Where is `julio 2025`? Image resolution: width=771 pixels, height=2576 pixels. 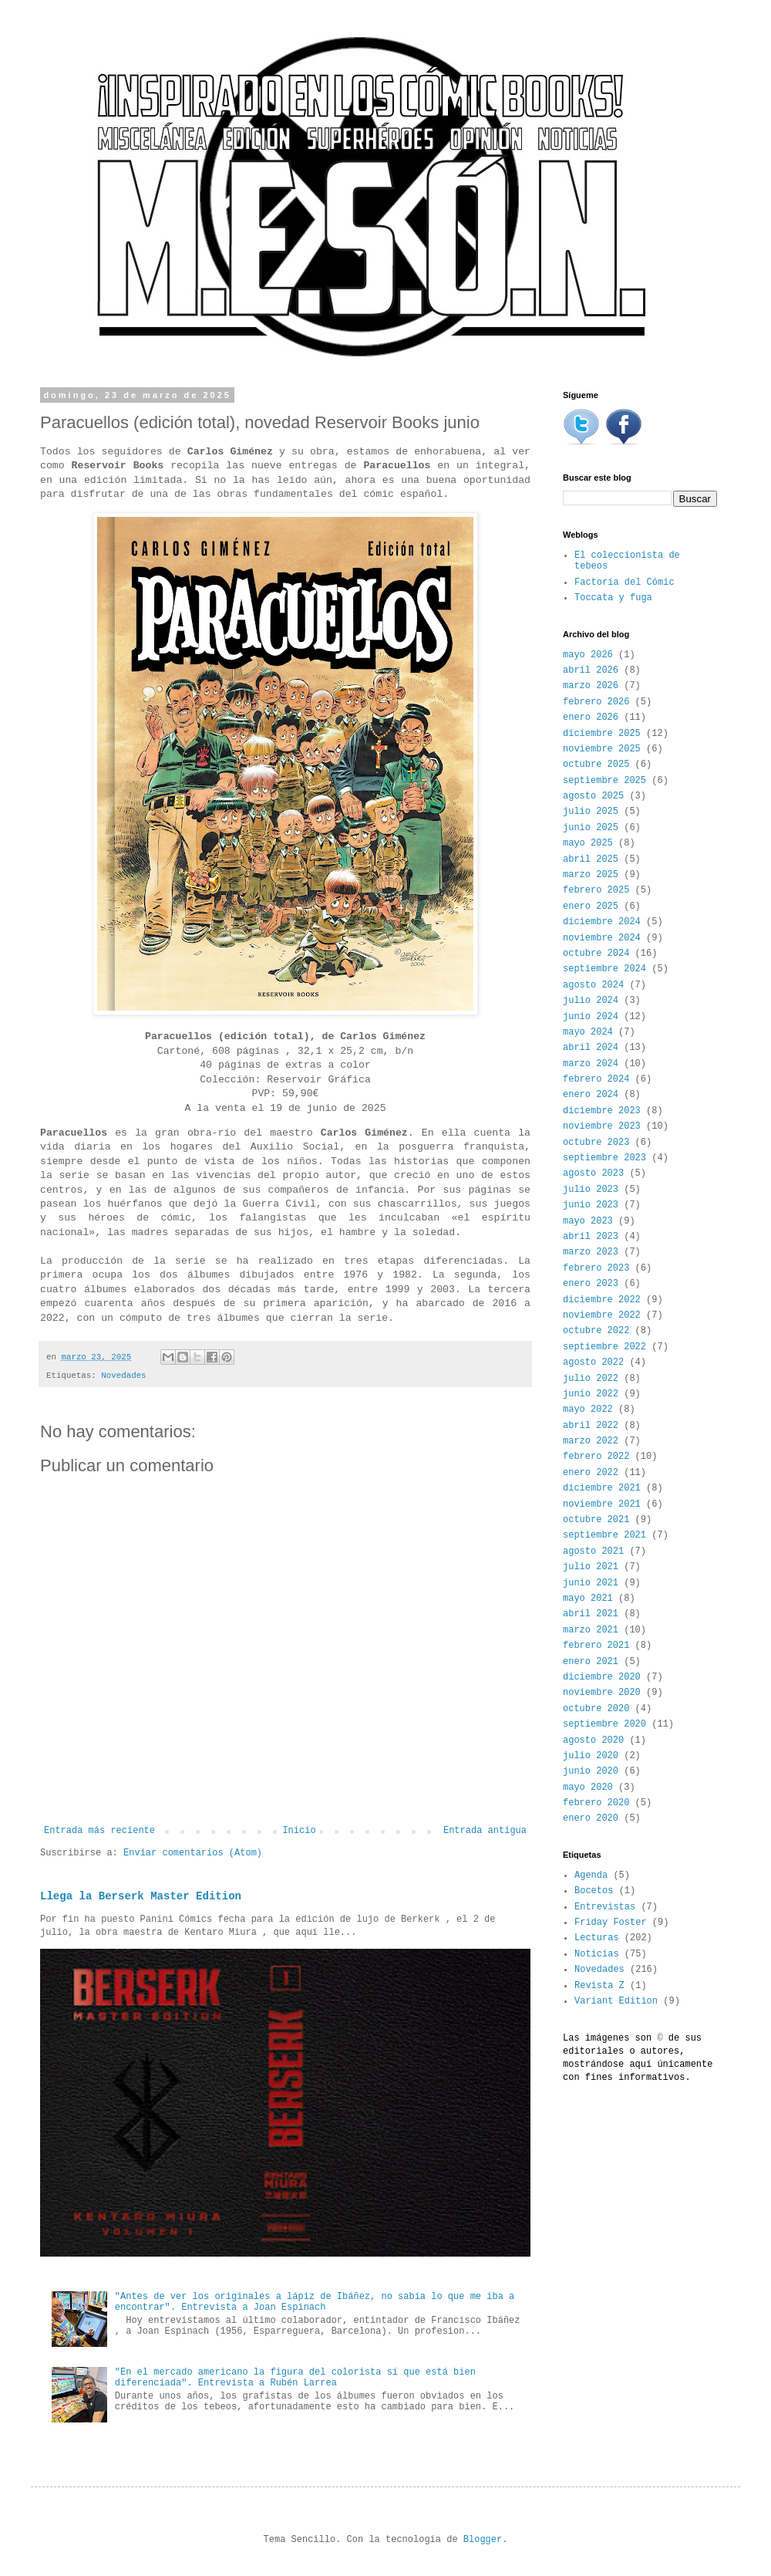 julio 2025 is located at coordinates (590, 811).